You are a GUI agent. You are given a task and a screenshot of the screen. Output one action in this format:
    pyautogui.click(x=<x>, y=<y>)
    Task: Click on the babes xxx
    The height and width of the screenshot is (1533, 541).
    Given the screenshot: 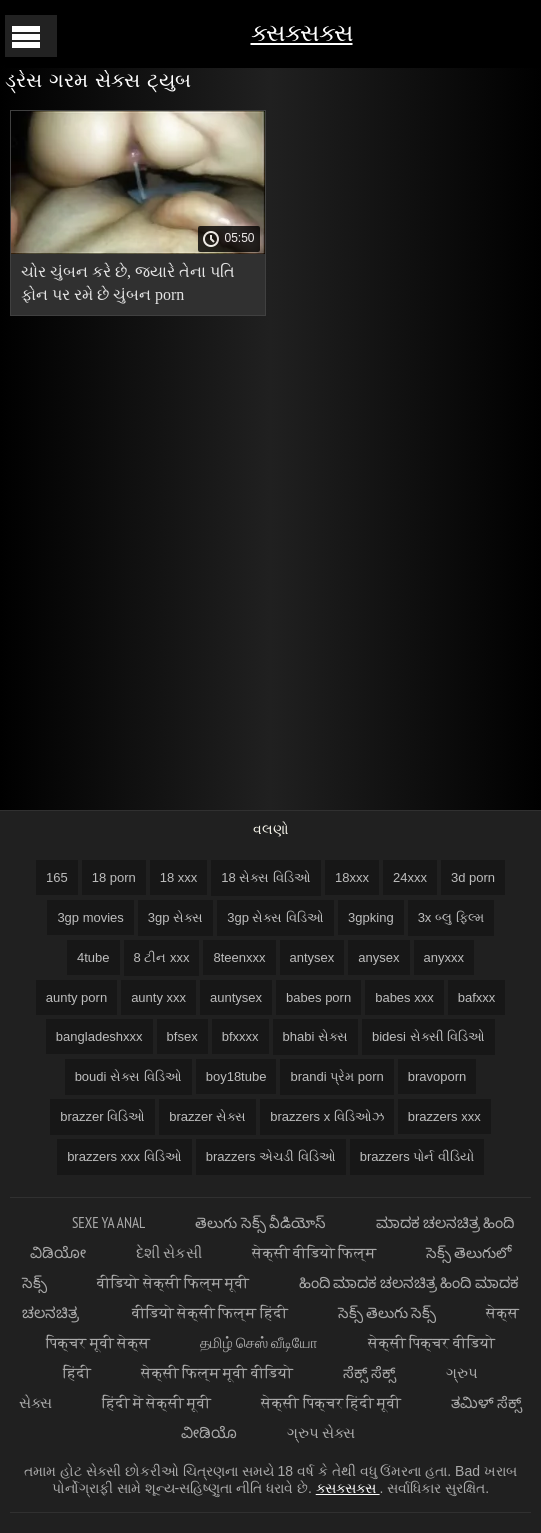 What is the action you would take?
    pyautogui.click(x=404, y=997)
    